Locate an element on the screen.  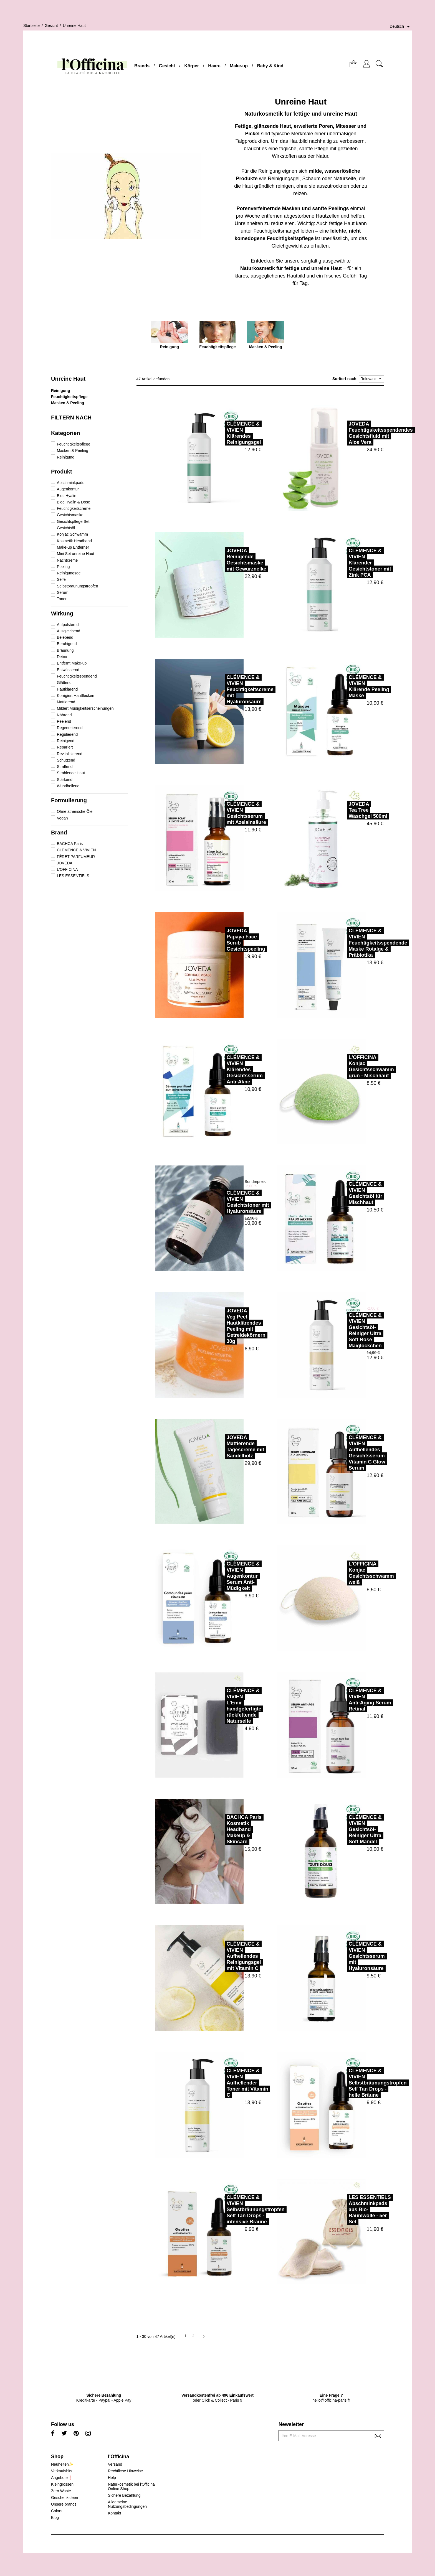
Reinigungsgel is located at coordinates (69, 573).